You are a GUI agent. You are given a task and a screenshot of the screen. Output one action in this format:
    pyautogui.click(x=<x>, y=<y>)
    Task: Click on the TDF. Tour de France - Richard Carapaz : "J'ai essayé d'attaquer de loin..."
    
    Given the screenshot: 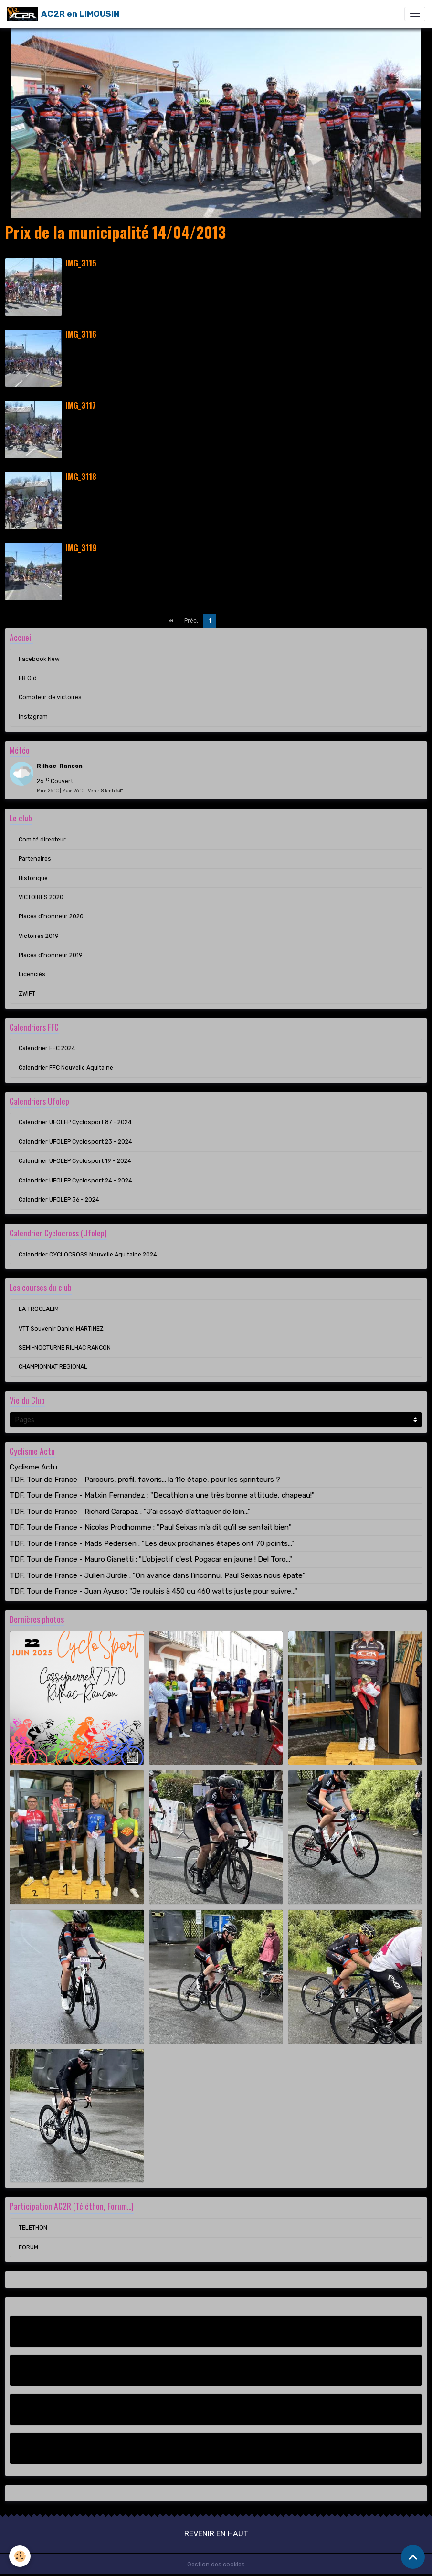 What is the action you would take?
    pyautogui.click(x=130, y=1511)
    